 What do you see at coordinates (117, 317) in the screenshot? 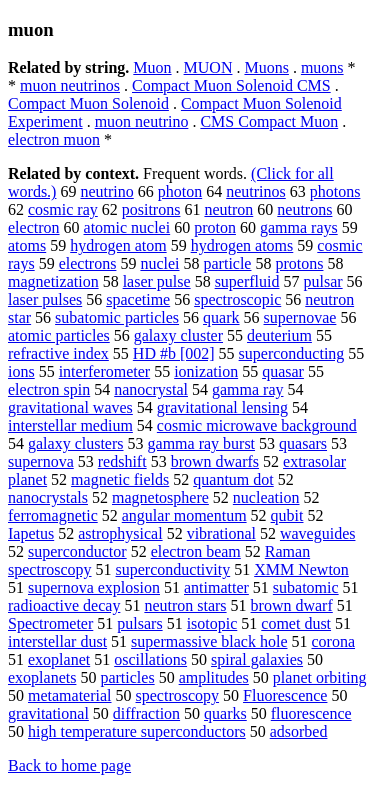
I see `subatomic particles` at bounding box center [117, 317].